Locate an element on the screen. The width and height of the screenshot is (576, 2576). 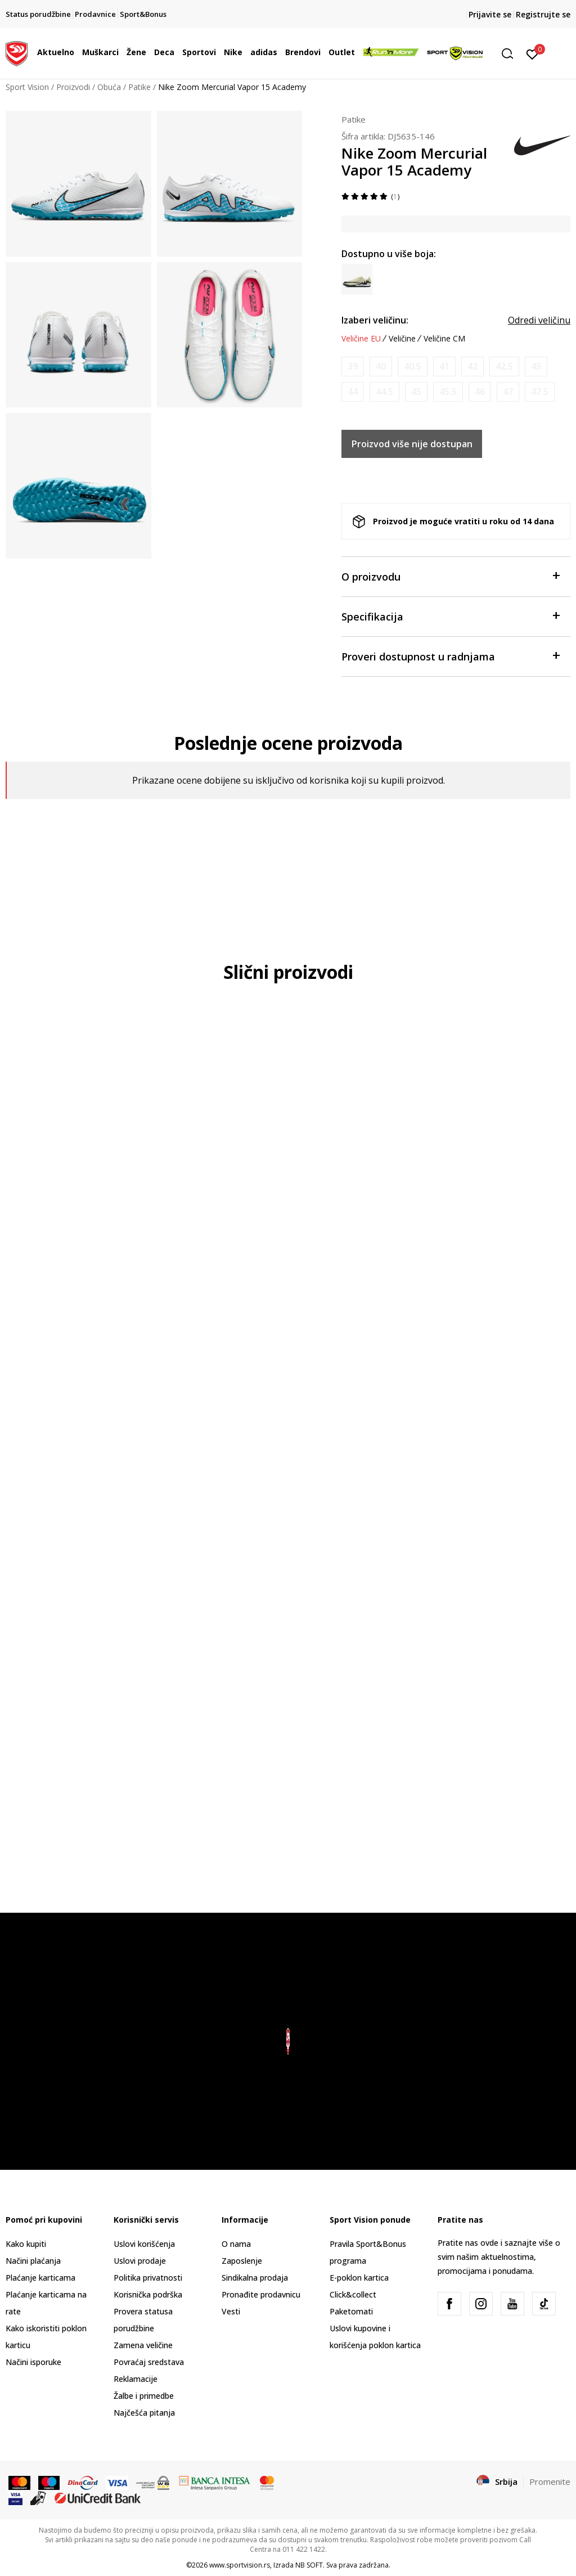
Sport Vision is located at coordinates (27, 87).